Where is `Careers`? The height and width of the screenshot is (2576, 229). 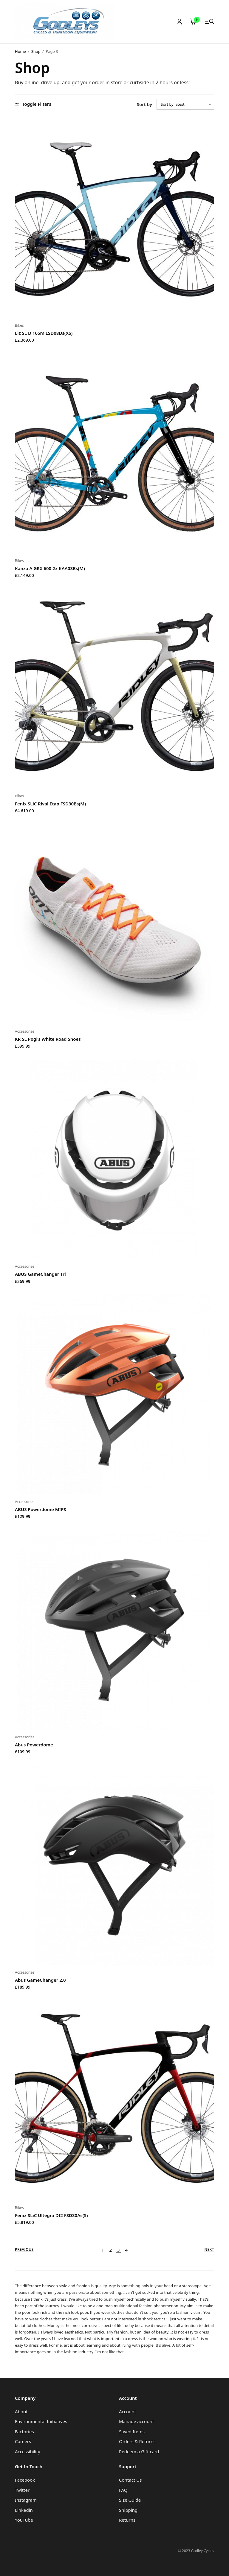 Careers is located at coordinates (23, 2441).